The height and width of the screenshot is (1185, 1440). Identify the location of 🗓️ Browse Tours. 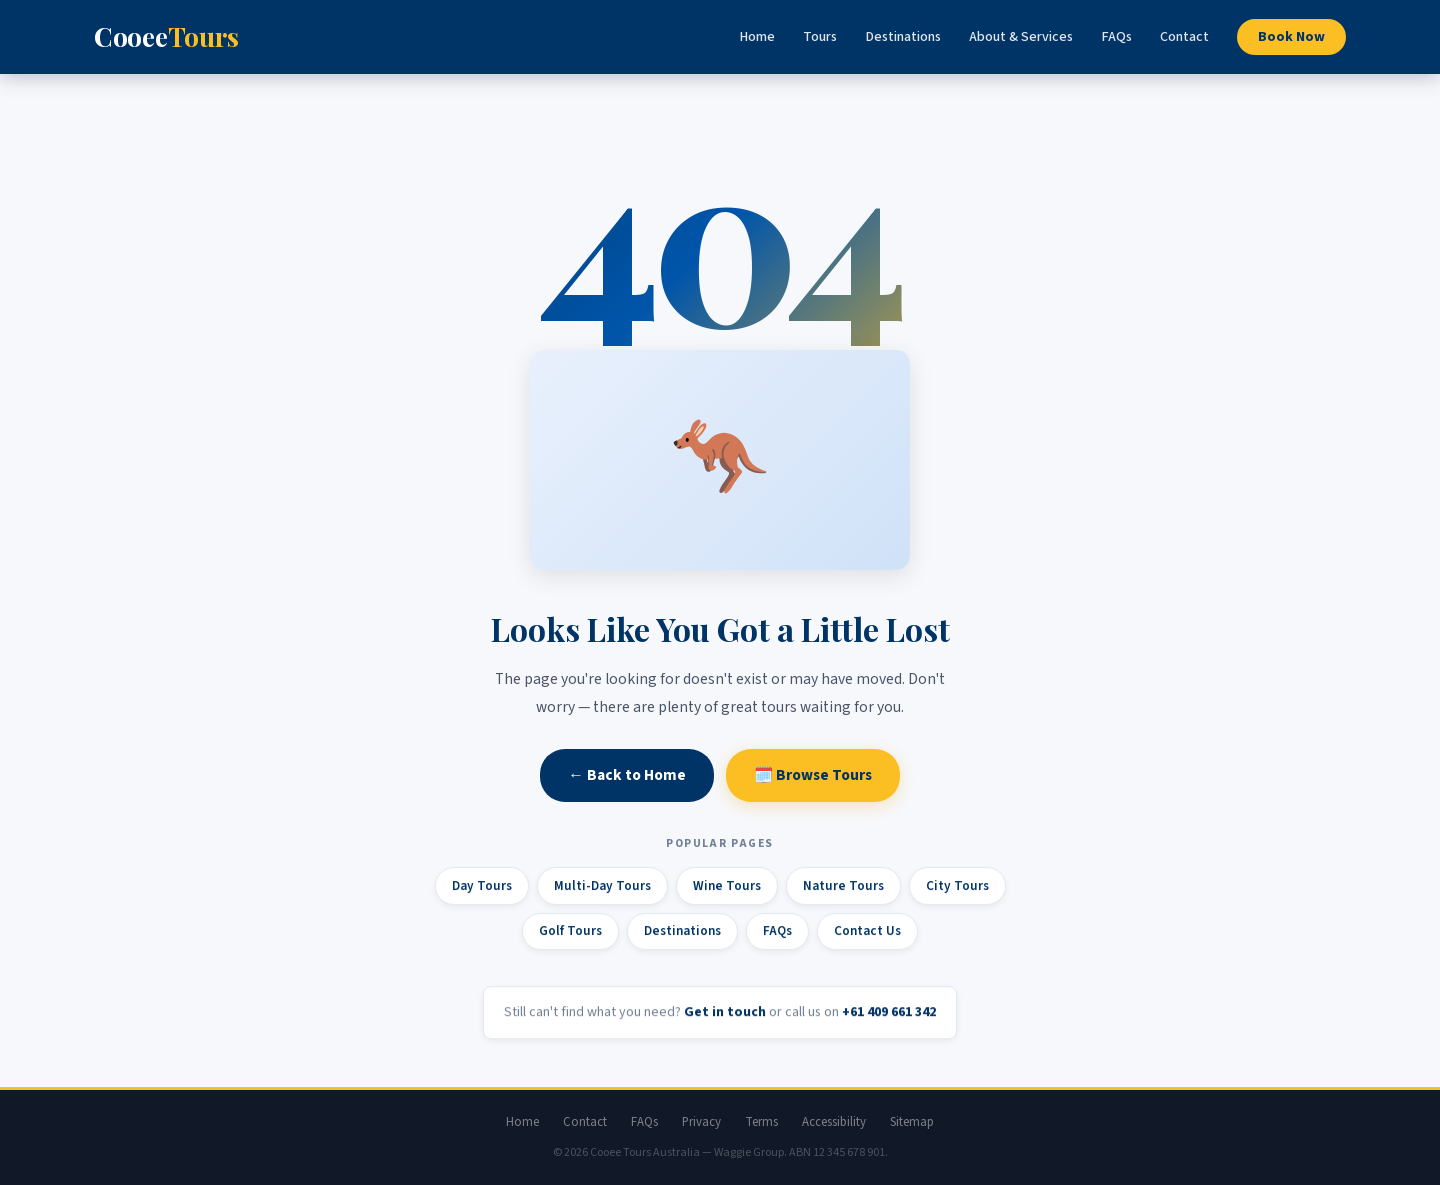
(813, 776).